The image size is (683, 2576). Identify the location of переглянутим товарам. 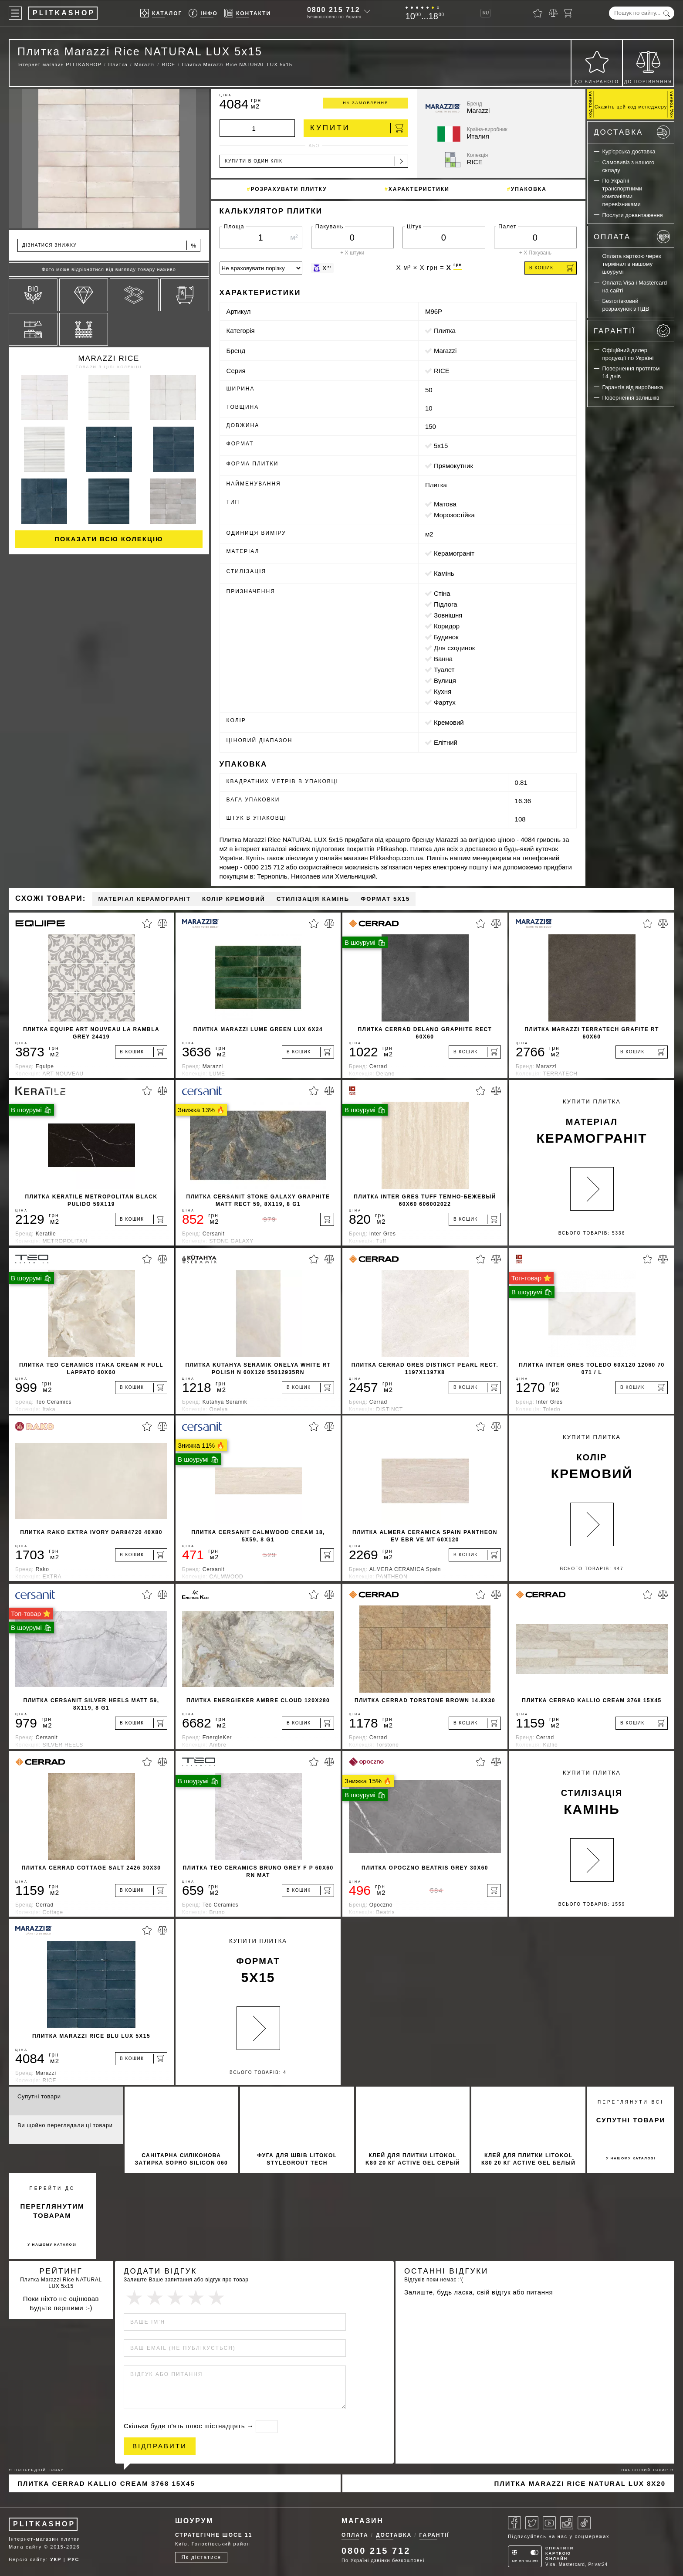
(52, 2211).